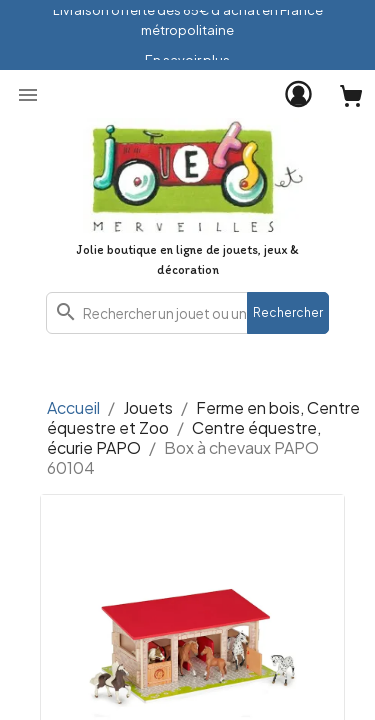 Image resolution: width=375 pixels, height=720 pixels. What do you see at coordinates (288, 312) in the screenshot?
I see `Rechercher` at bounding box center [288, 312].